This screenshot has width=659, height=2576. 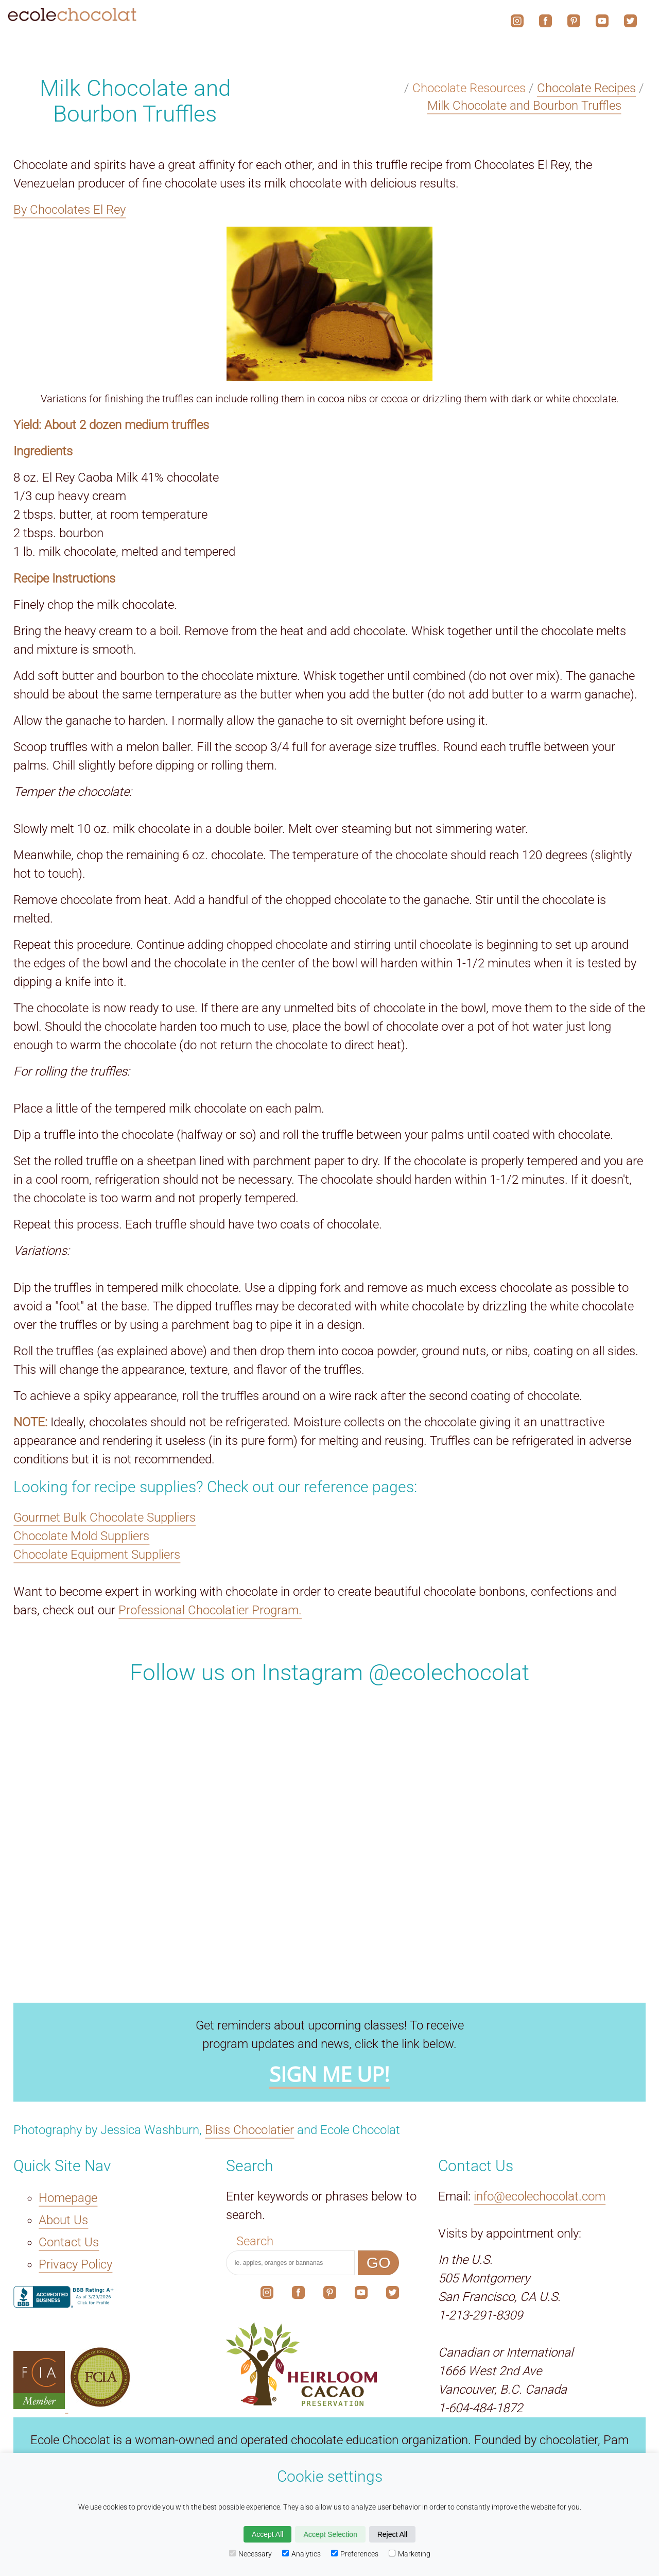 I want to click on Analytics, so click(x=301, y=2554).